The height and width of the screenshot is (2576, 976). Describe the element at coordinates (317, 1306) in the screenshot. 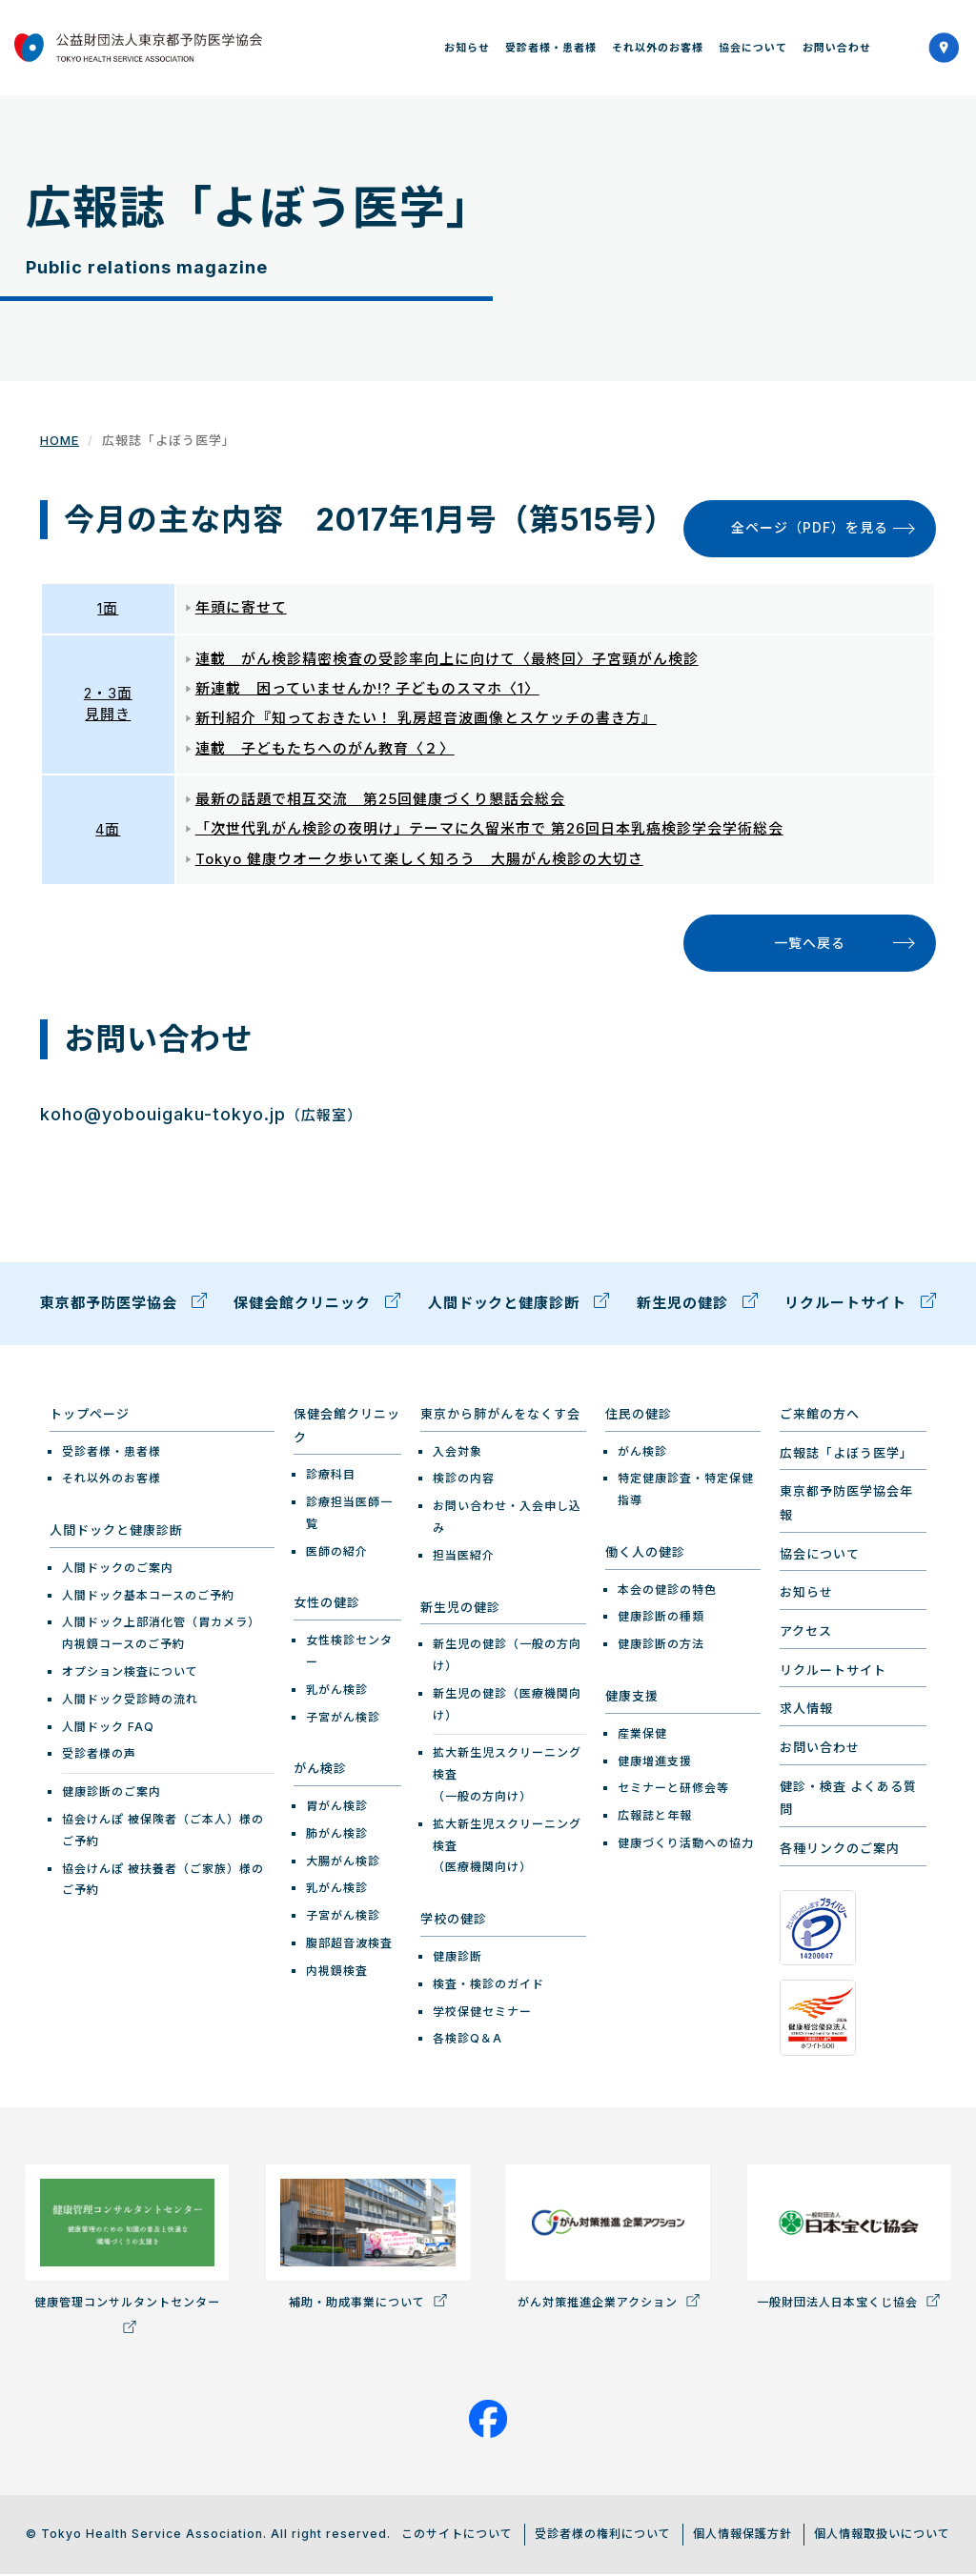

I see `保健会館クリニック` at that location.